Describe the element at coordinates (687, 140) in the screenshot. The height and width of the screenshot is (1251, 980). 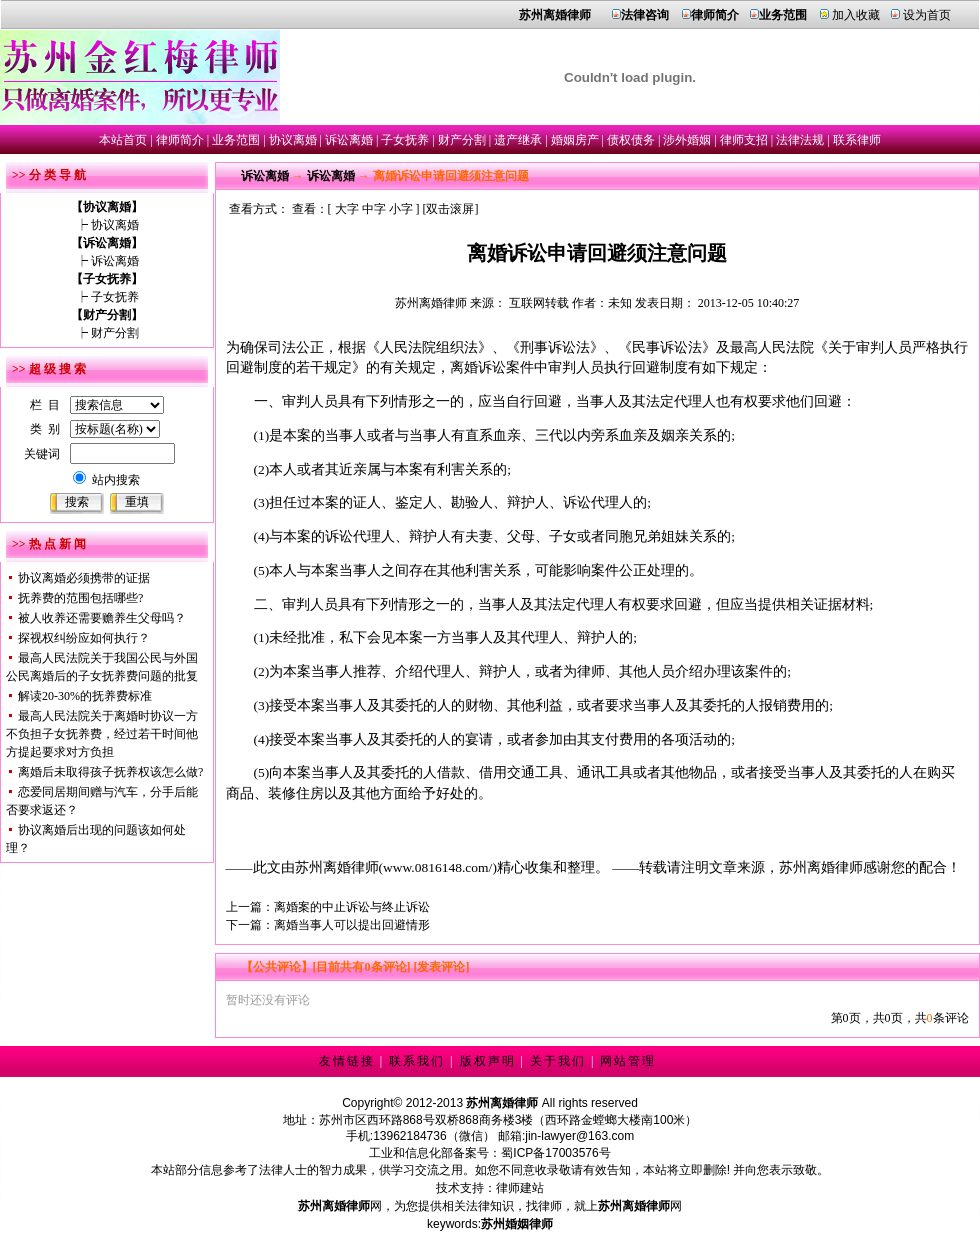
I see `涉外婚姻` at that location.